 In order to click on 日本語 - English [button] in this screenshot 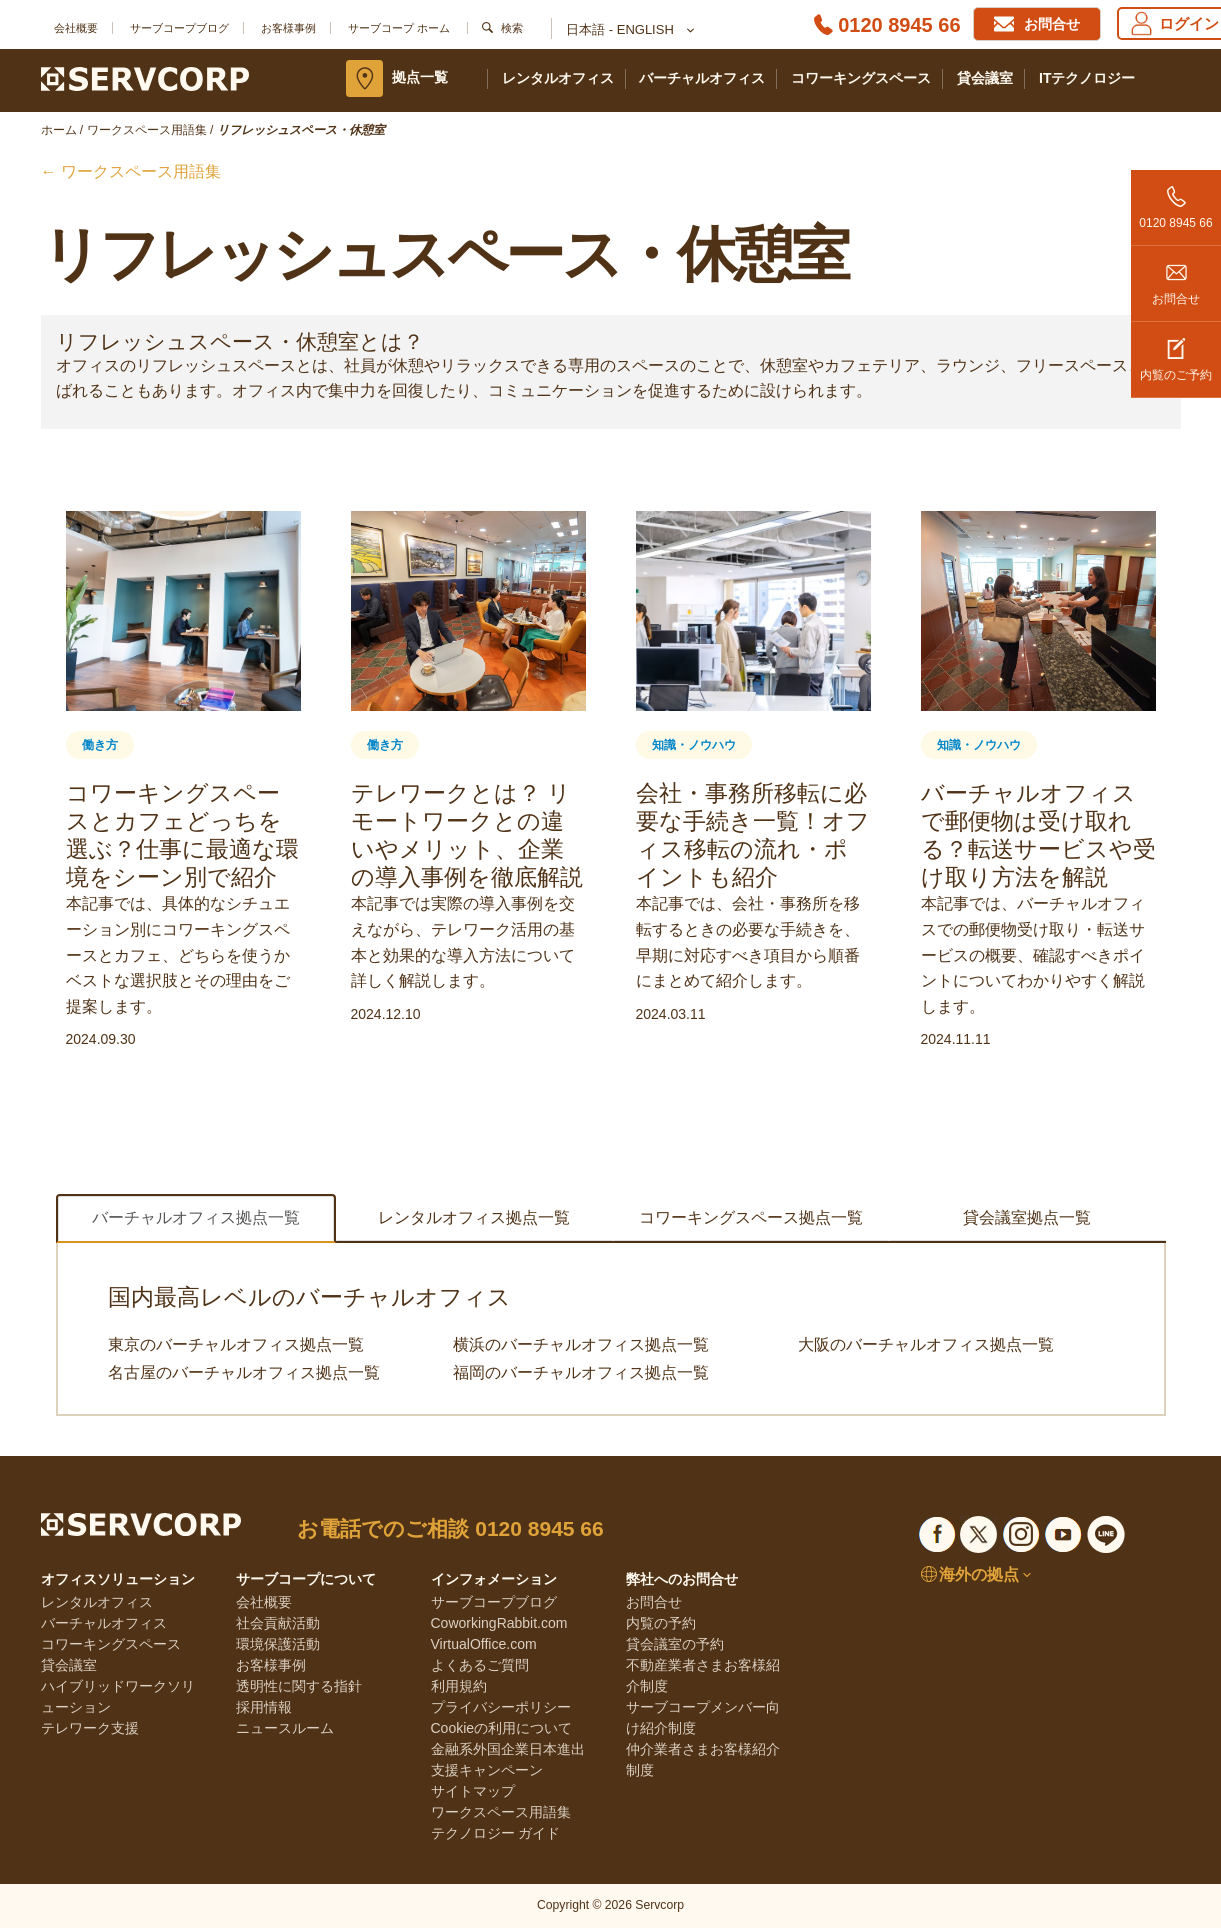, I will do `click(629, 31)`.